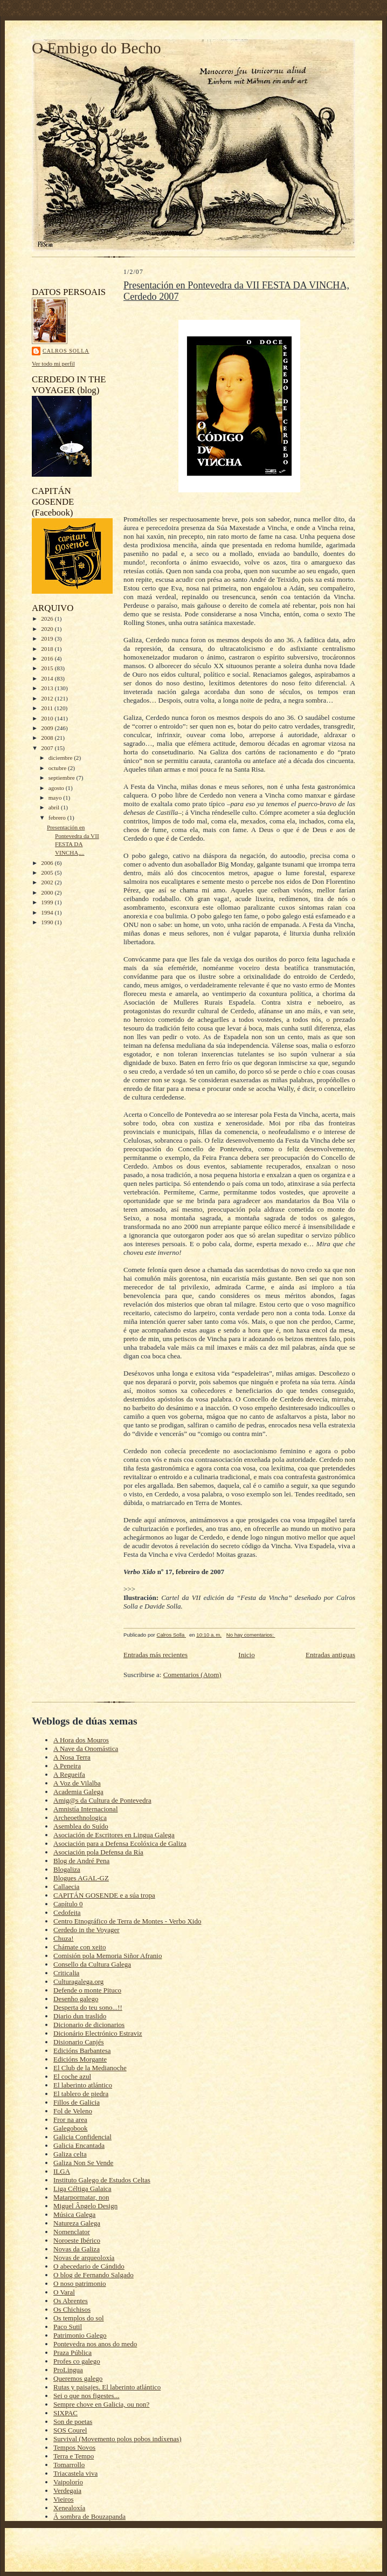 Image resolution: width=387 pixels, height=2576 pixels. Describe the element at coordinates (47, 658) in the screenshot. I see `2016` at that location.